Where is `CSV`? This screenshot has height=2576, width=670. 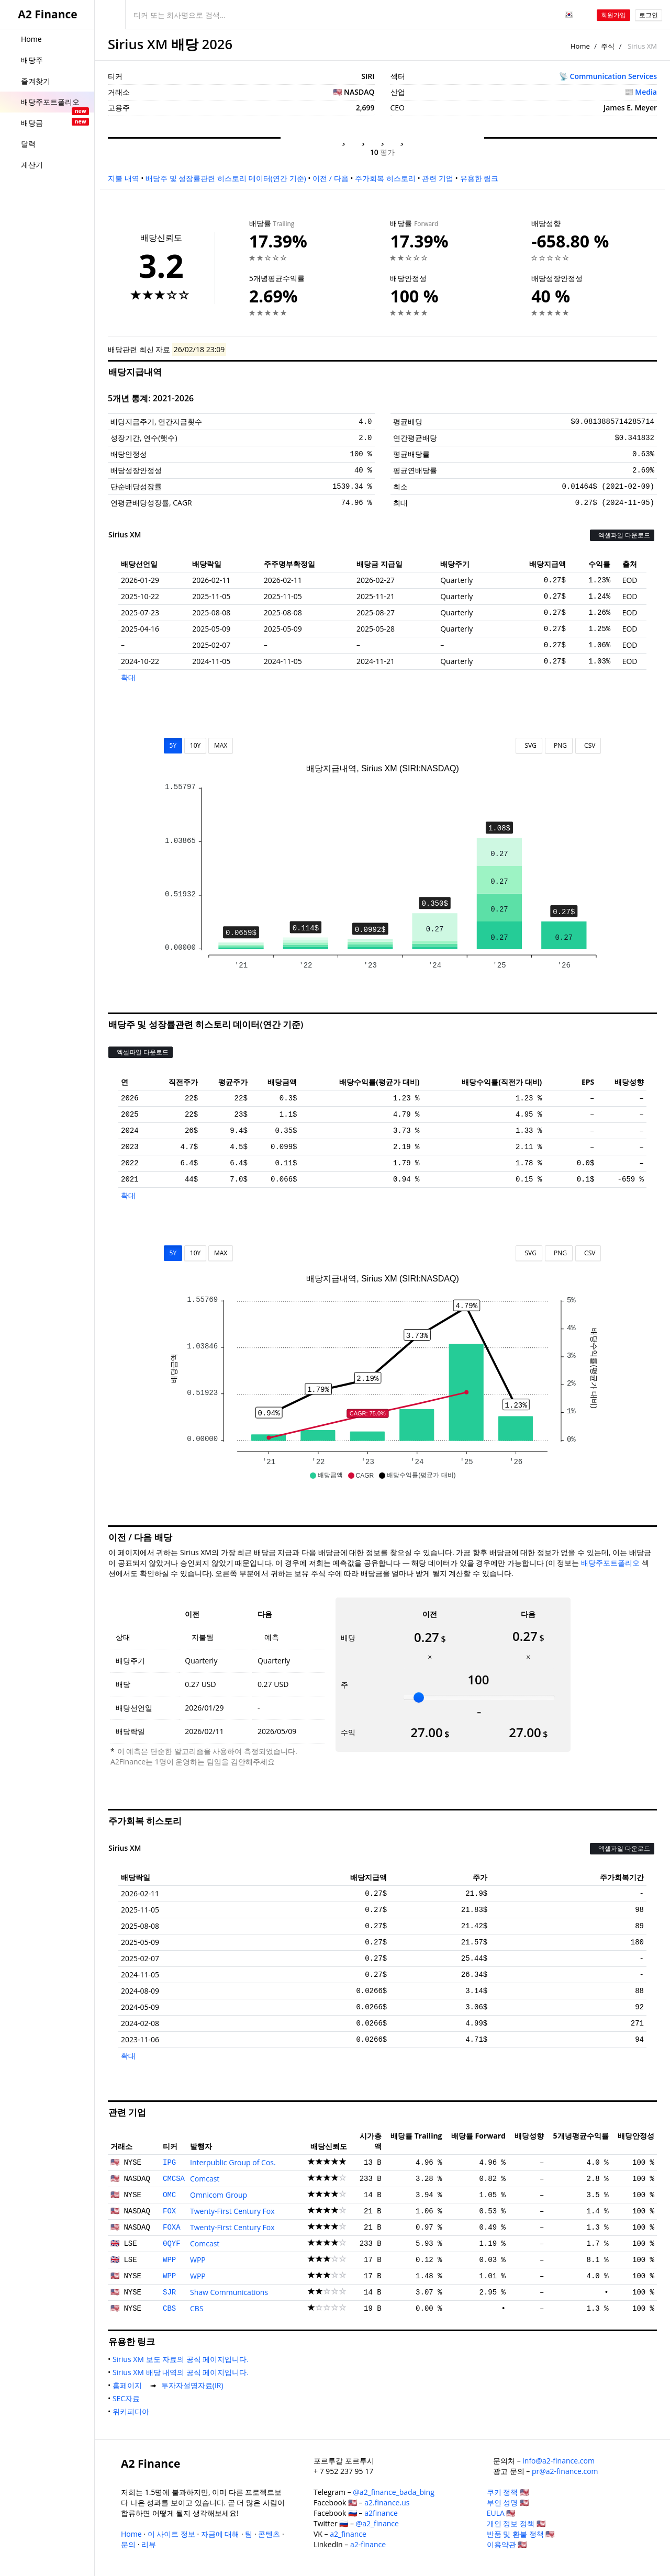 CSV is located at coordinates (588, 745).